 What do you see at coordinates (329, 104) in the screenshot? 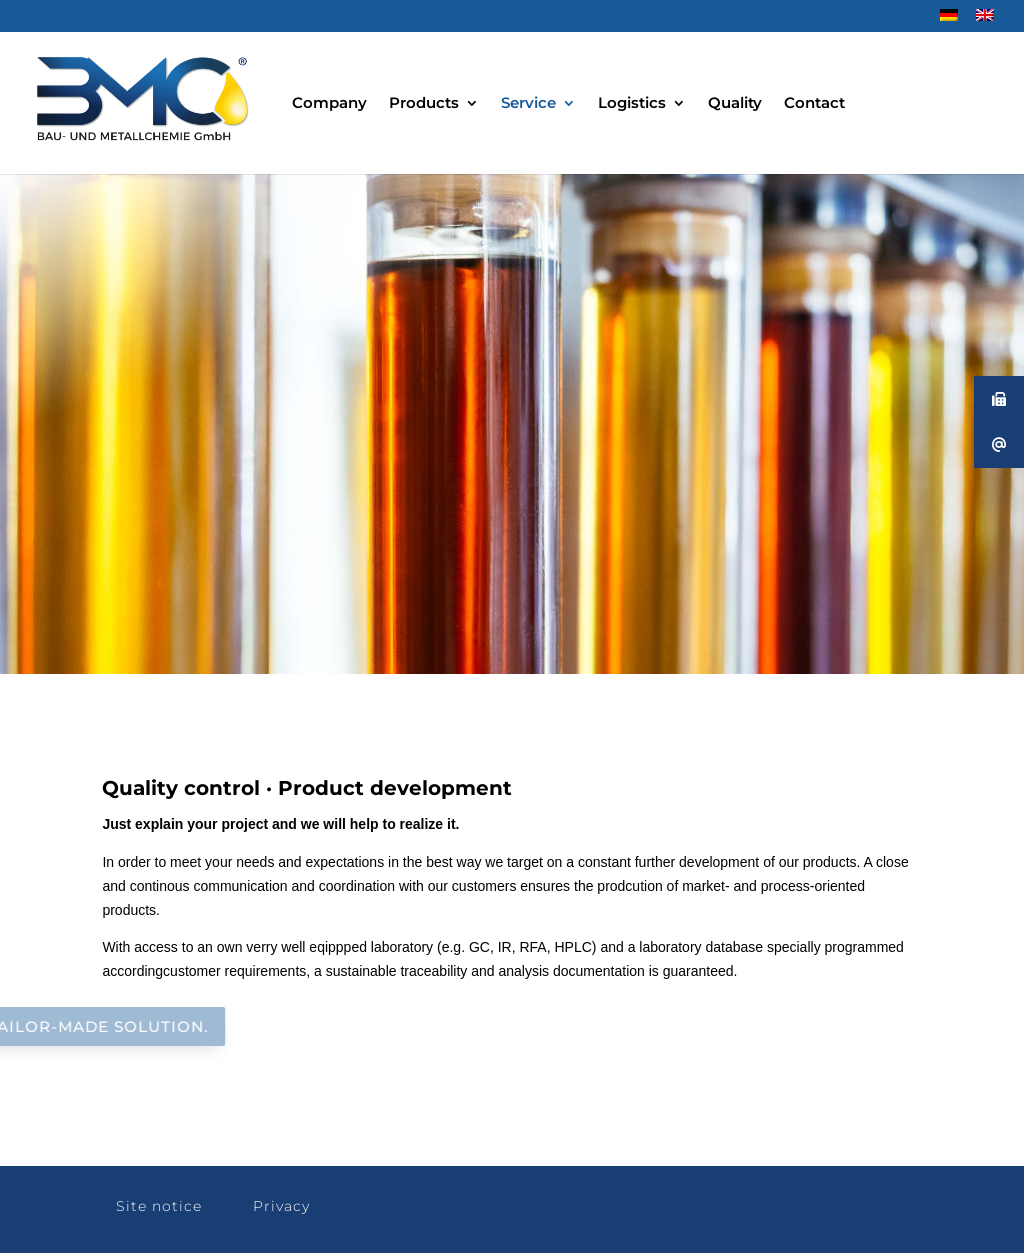
I see `Company` at bounding box center [329, 104].